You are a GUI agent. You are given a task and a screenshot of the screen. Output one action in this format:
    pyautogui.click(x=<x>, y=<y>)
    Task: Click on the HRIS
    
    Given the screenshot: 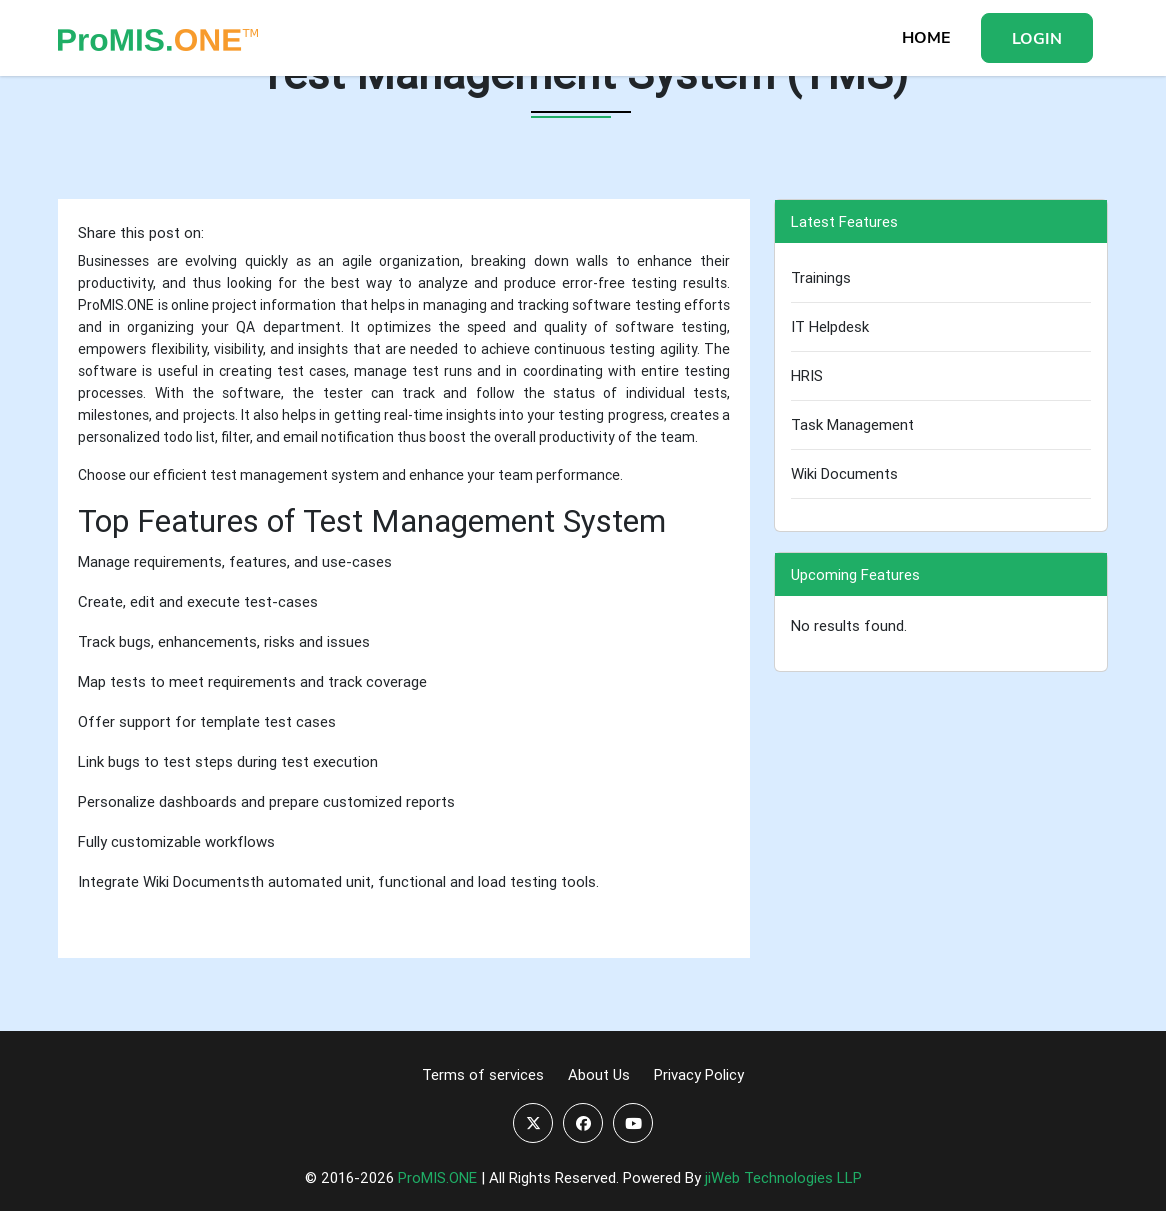 What is the action you would take?
    pyautogui.click(x=807, y=375)
    